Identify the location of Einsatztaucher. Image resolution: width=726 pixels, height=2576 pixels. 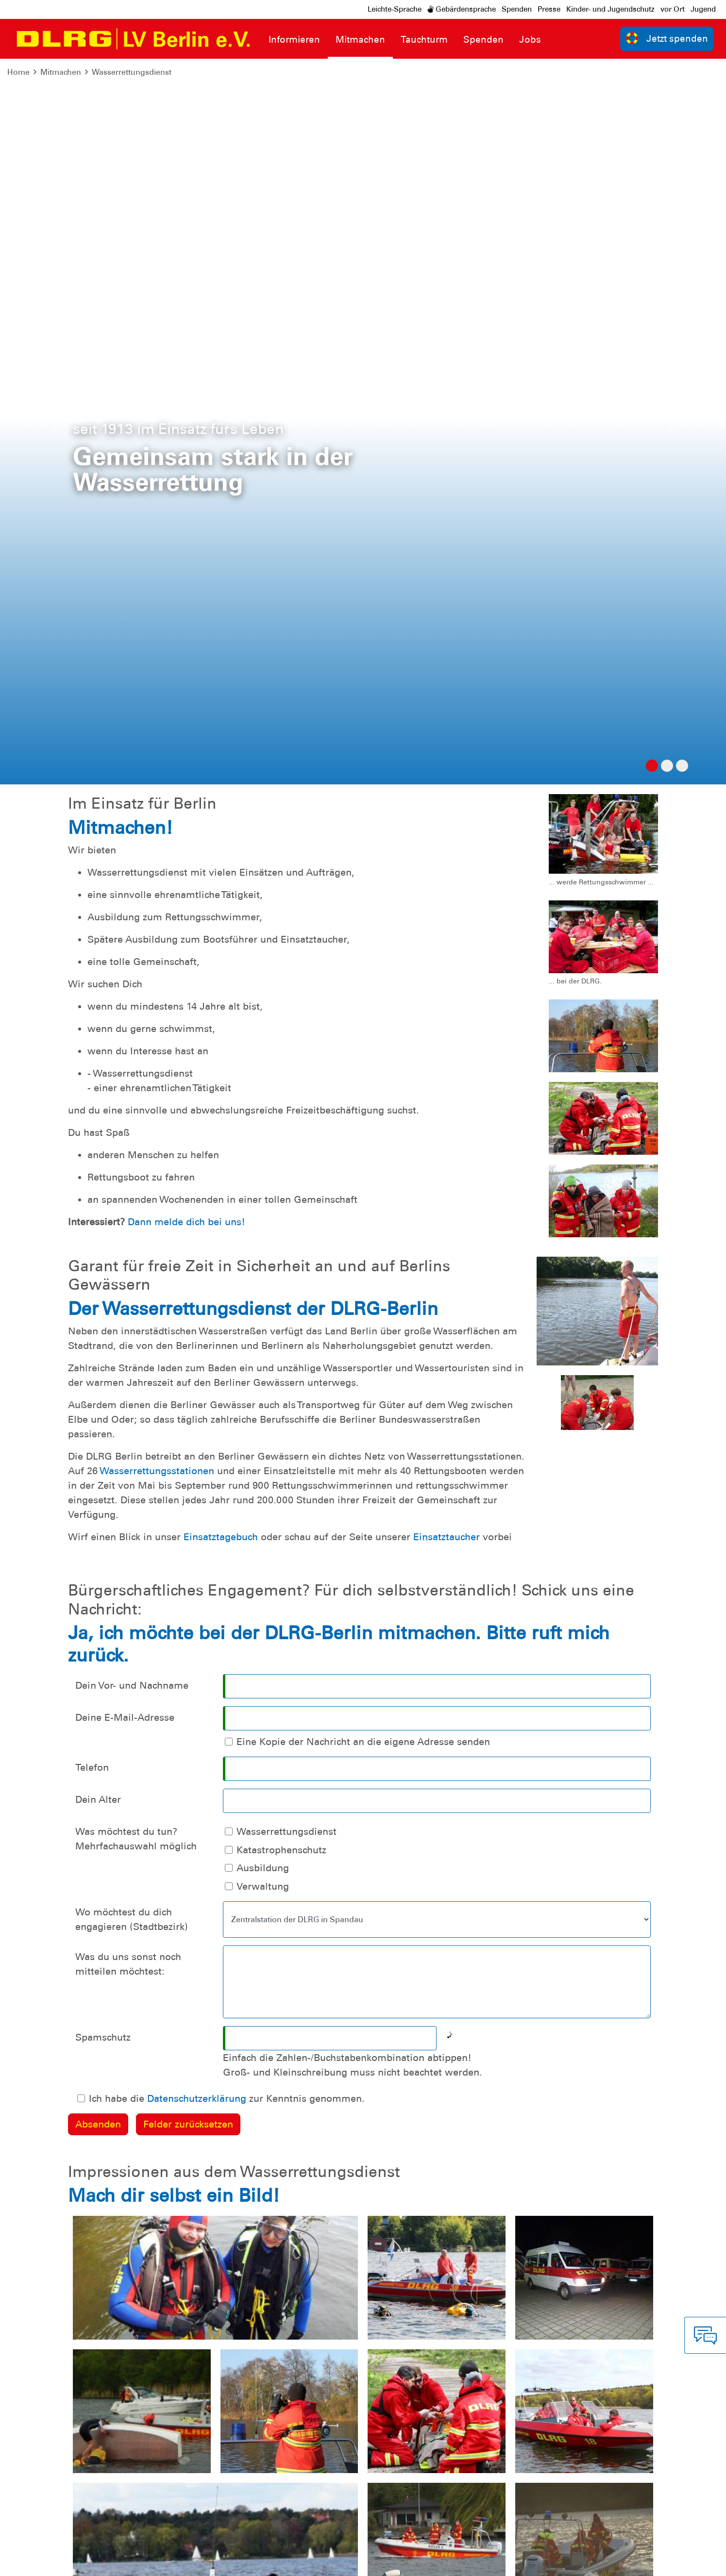
(448, 811).